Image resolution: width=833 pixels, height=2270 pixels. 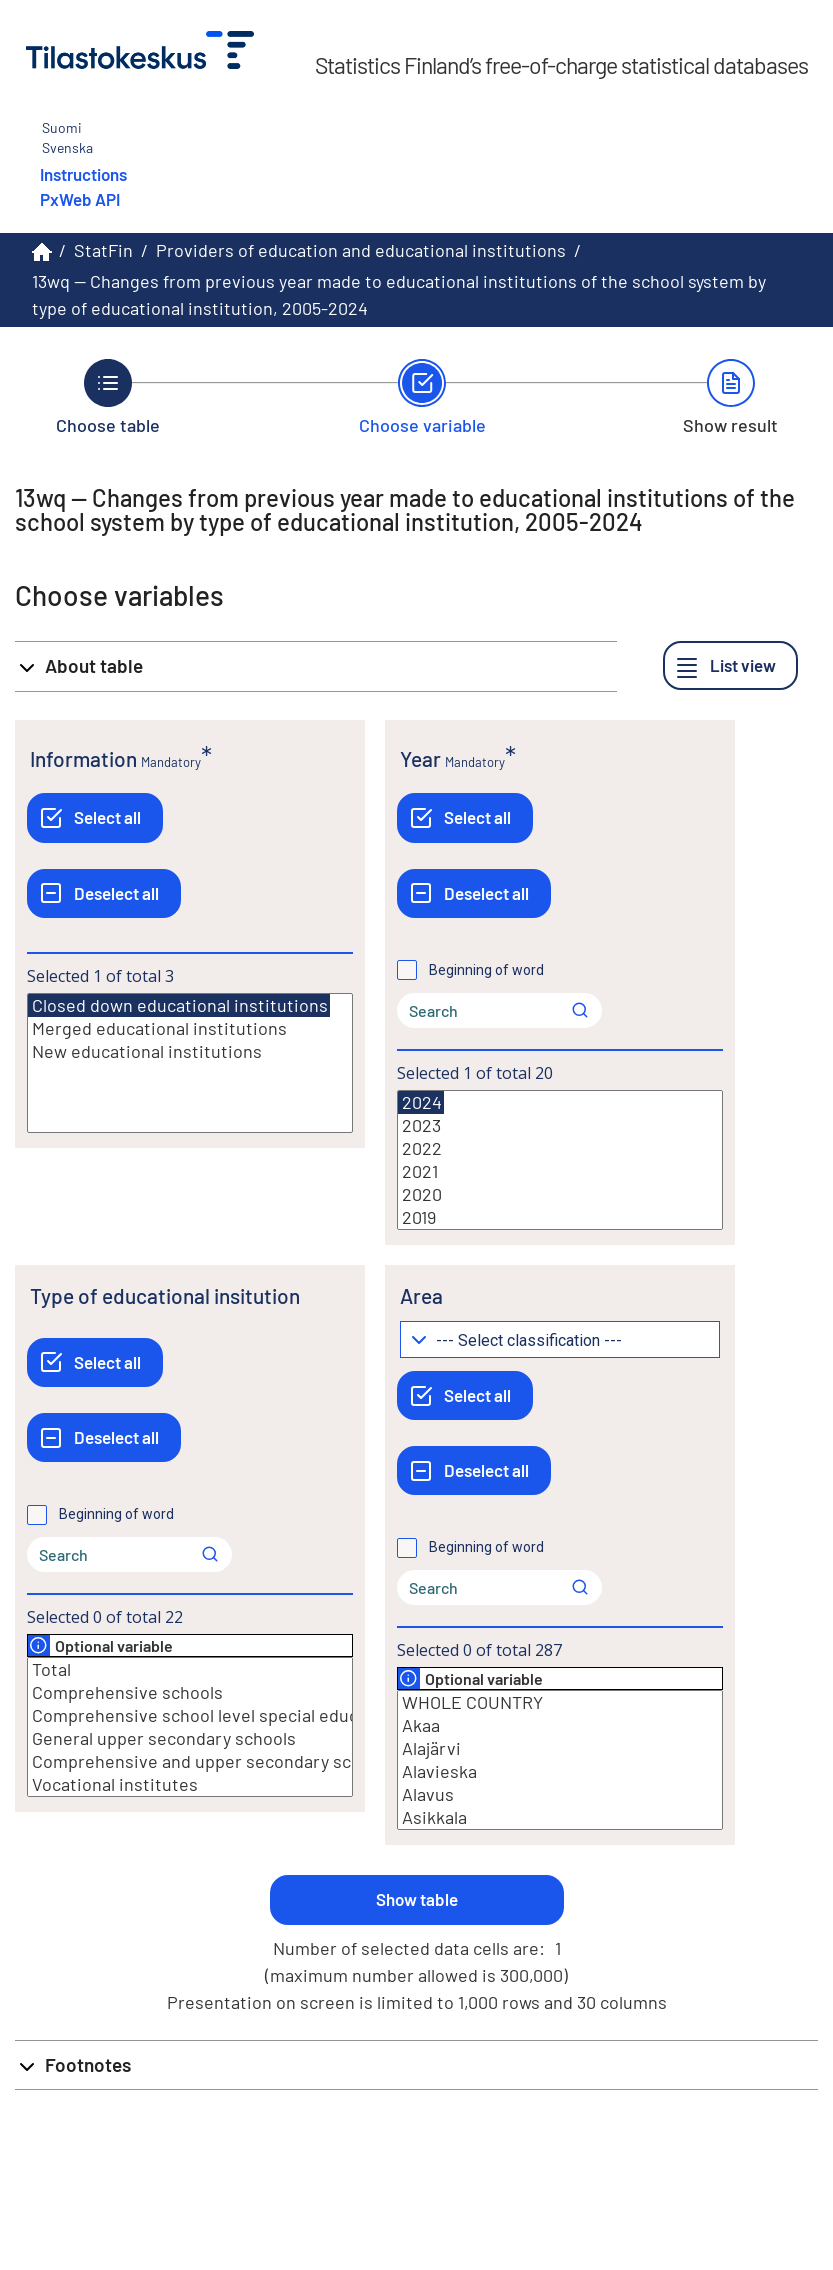 What do you see at coordinates (83, 174) in the screenshot?
I see `Instructions` at bounding box center [83, 174].